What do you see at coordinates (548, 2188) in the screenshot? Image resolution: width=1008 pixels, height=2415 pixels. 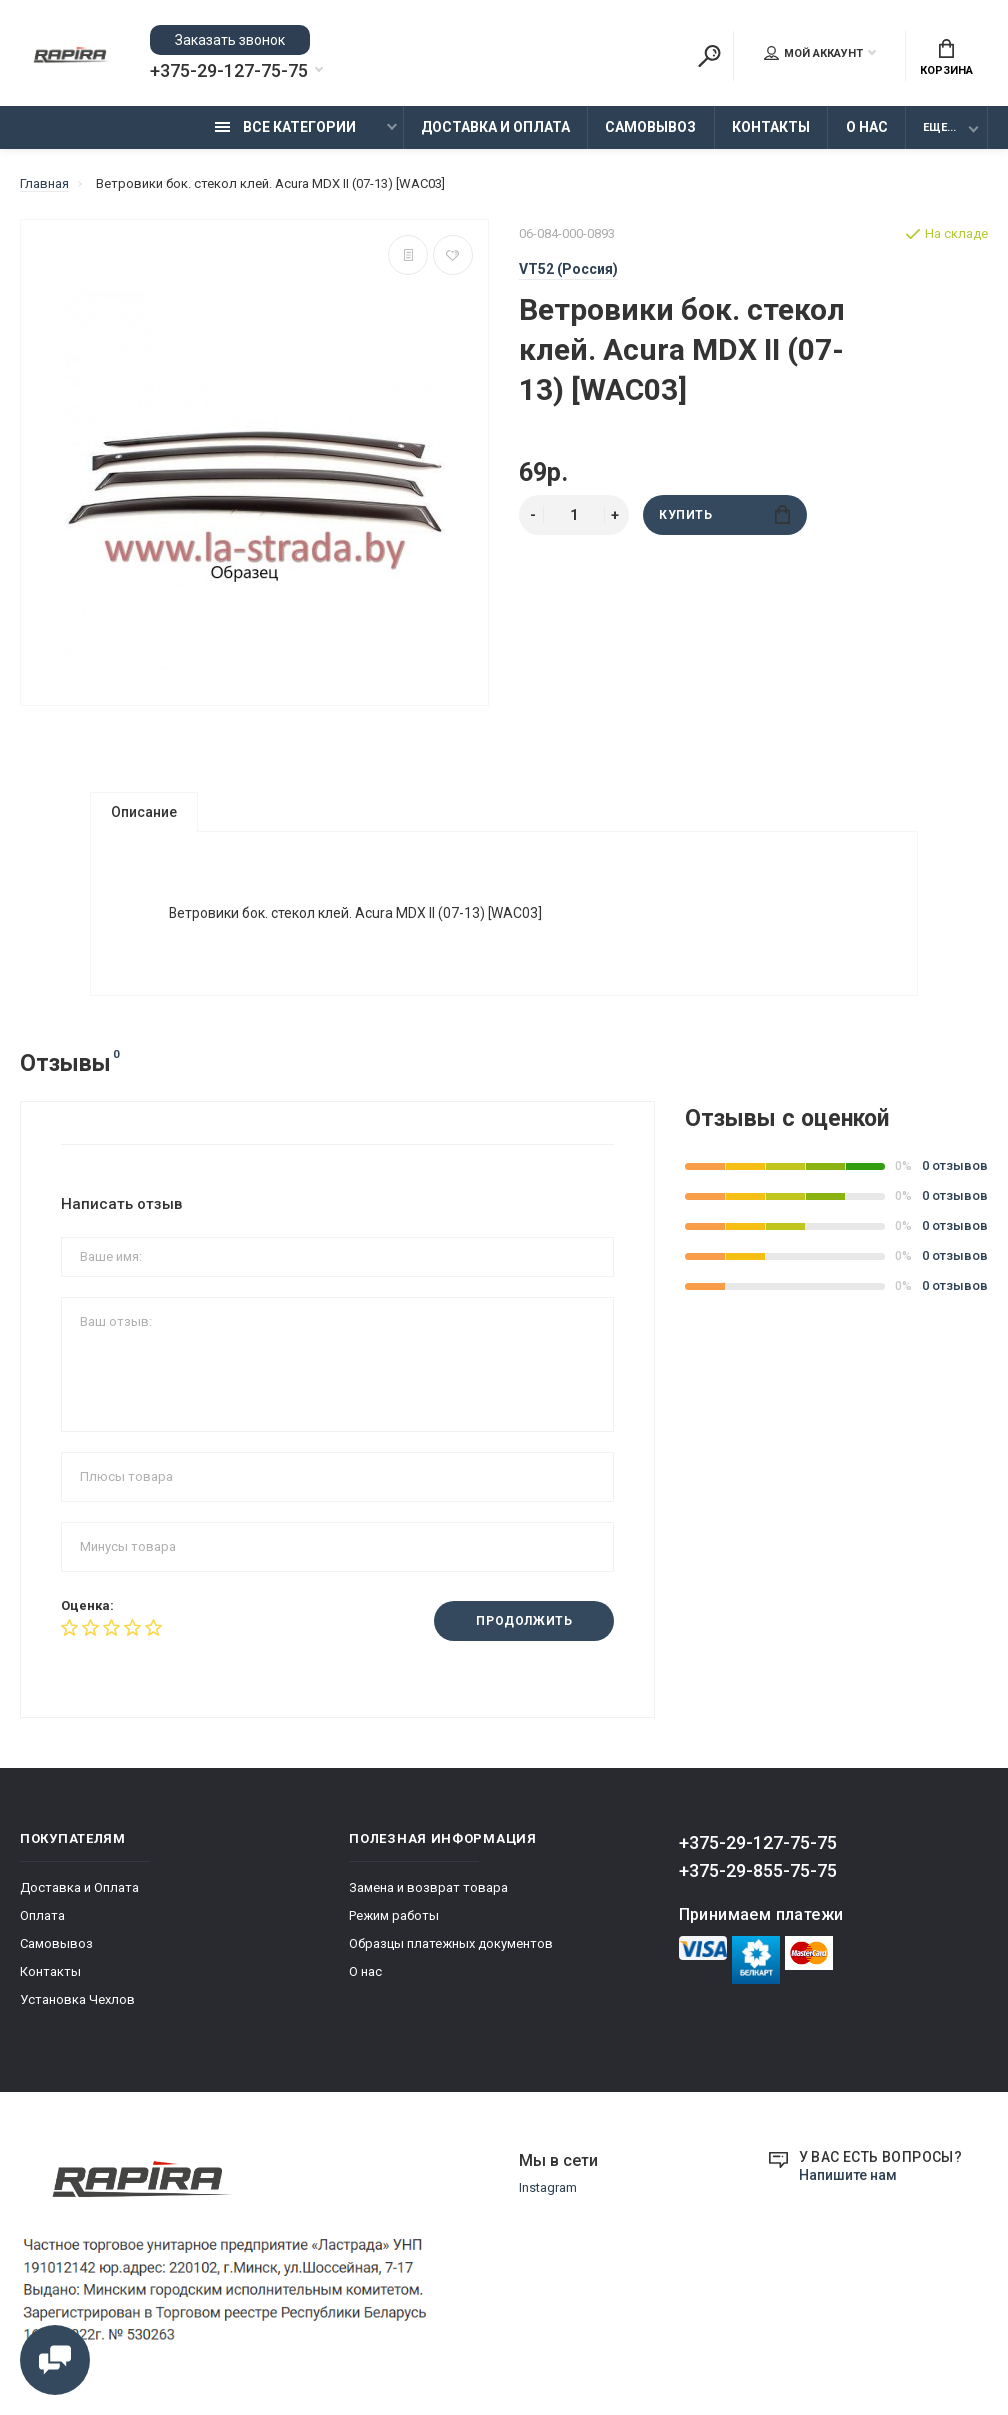 I see `Instagram` at bounding box center [548, 2188].